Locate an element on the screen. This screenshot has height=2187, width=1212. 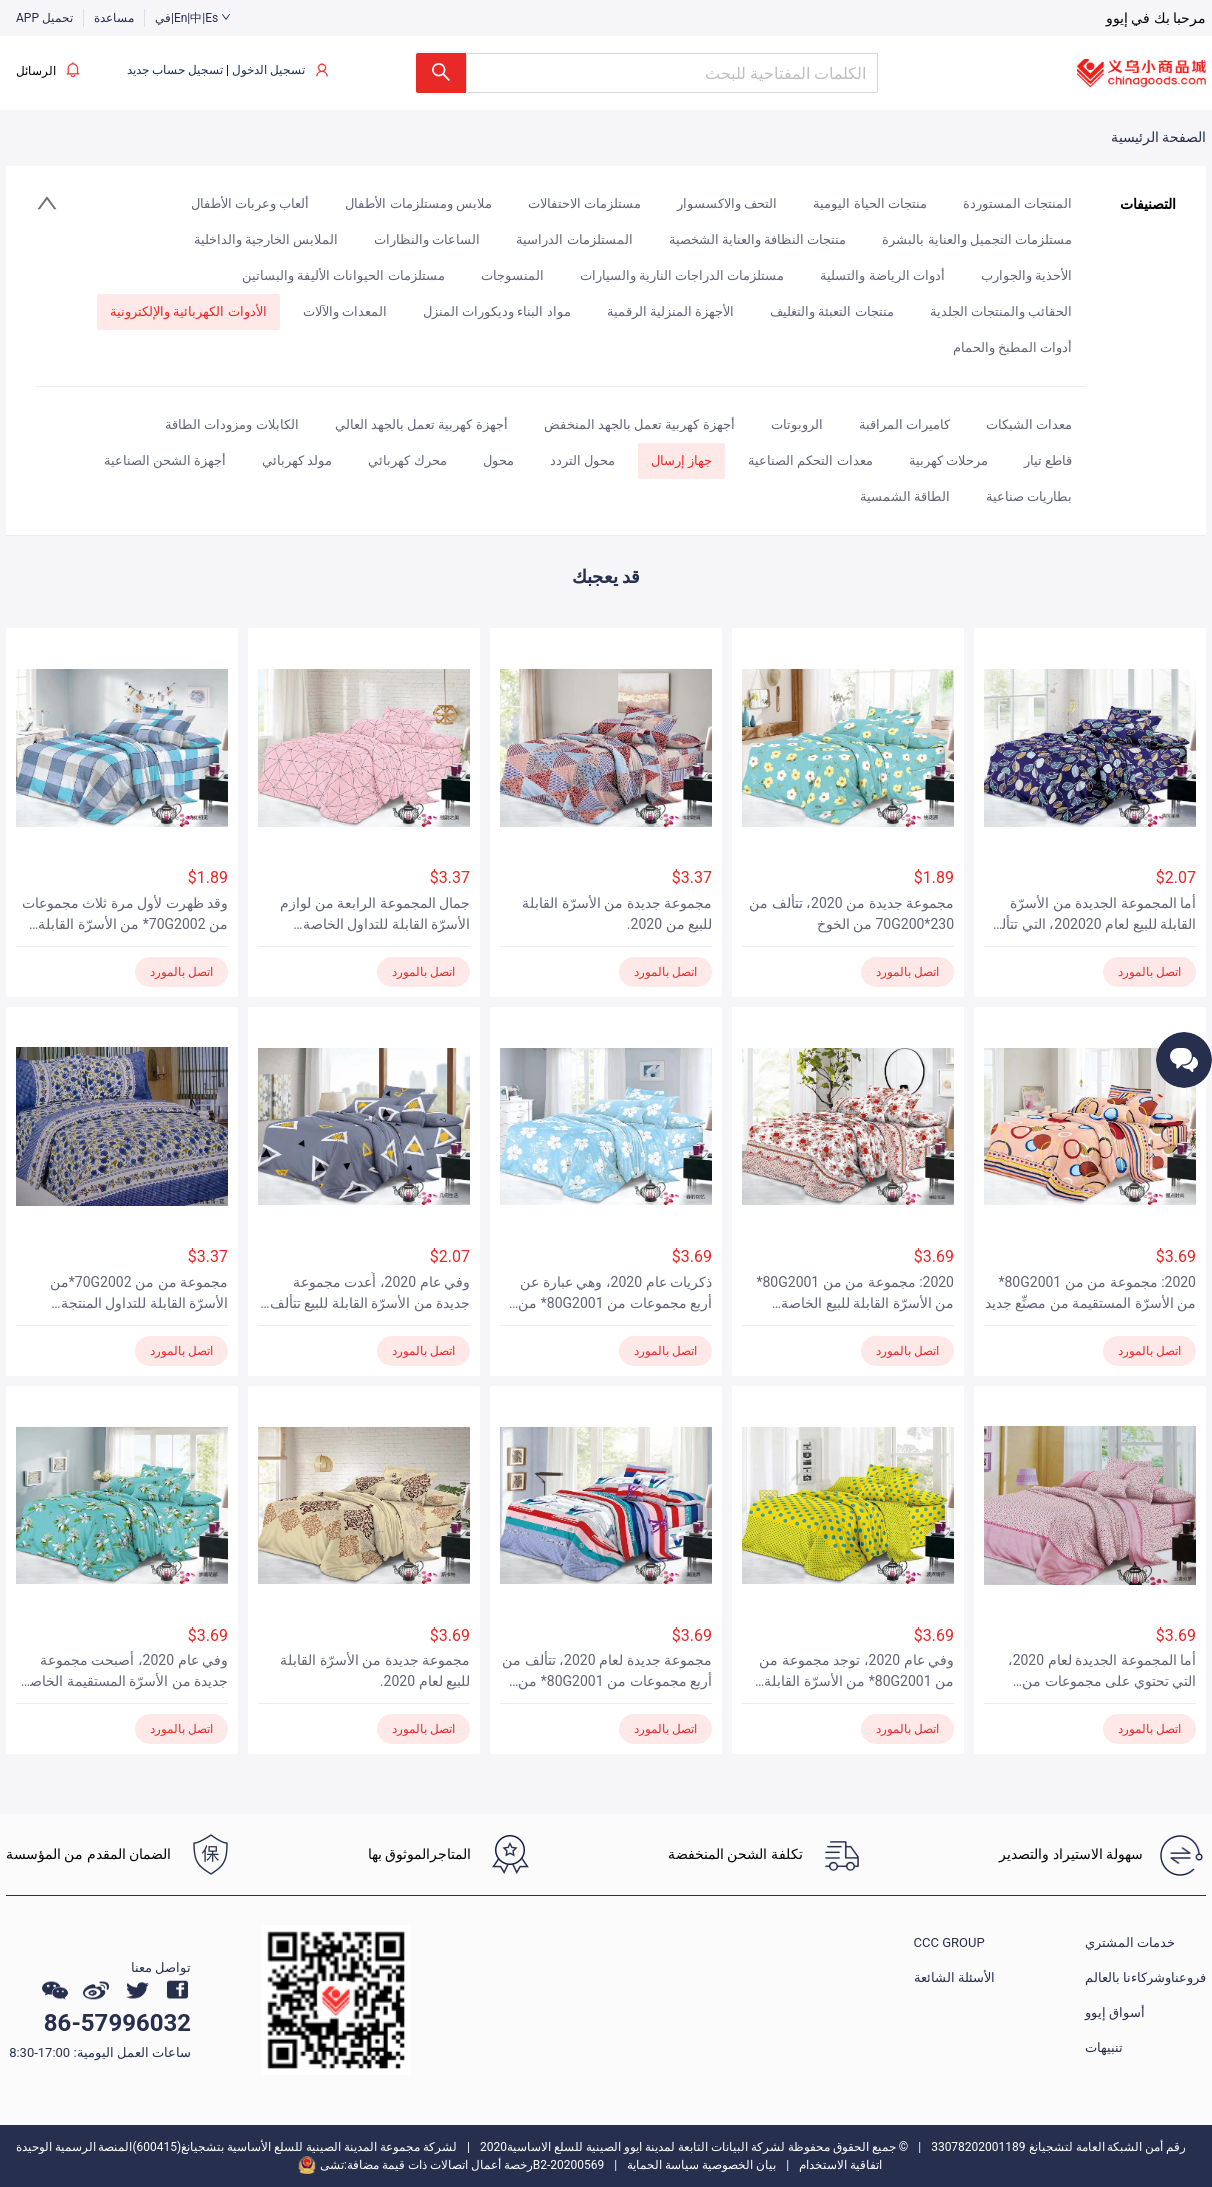
مساعدة is located at coordinates (114, 18).